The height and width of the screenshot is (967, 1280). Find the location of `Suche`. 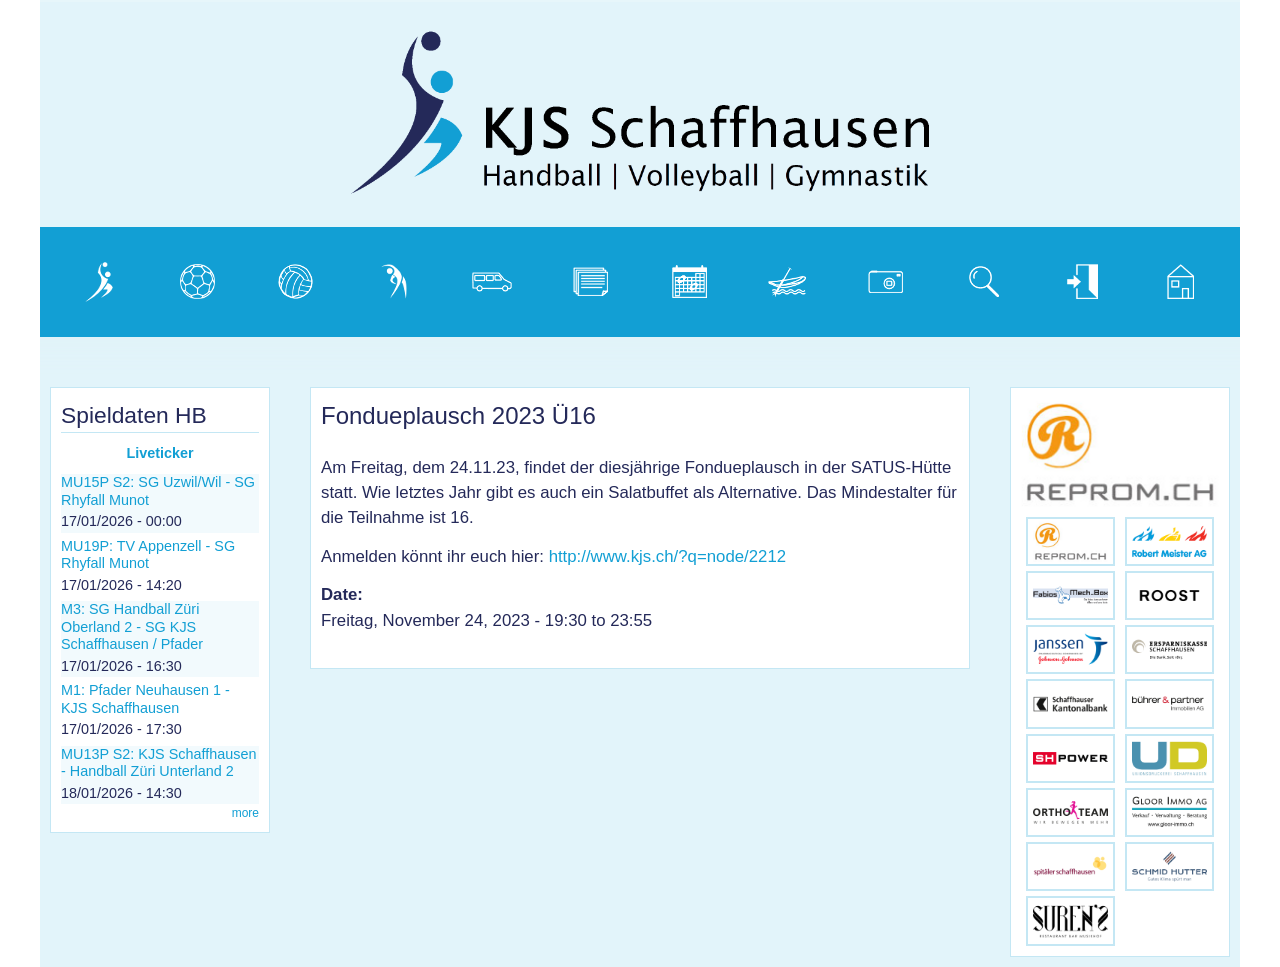

Suche is located at coordinates (972, 276).